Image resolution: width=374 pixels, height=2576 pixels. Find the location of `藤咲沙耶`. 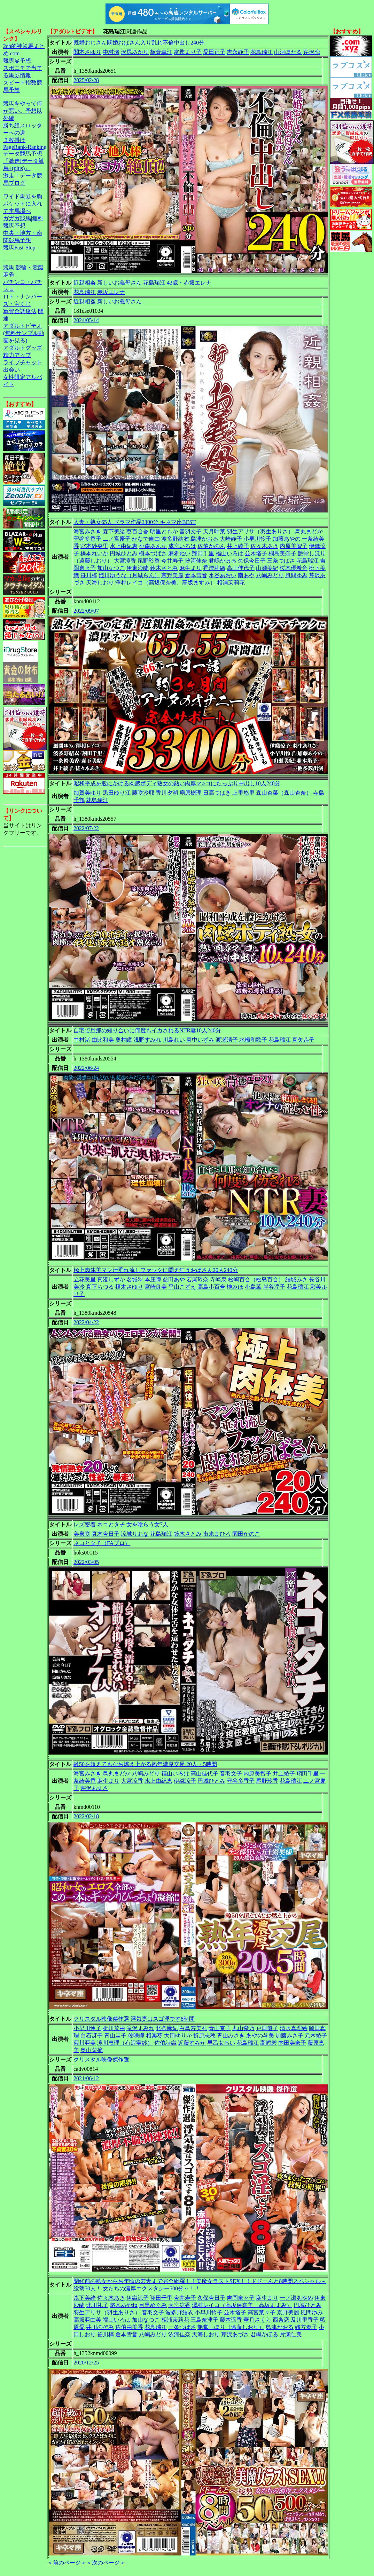

藤咲沙耶 is located at coordinates (143, 793).